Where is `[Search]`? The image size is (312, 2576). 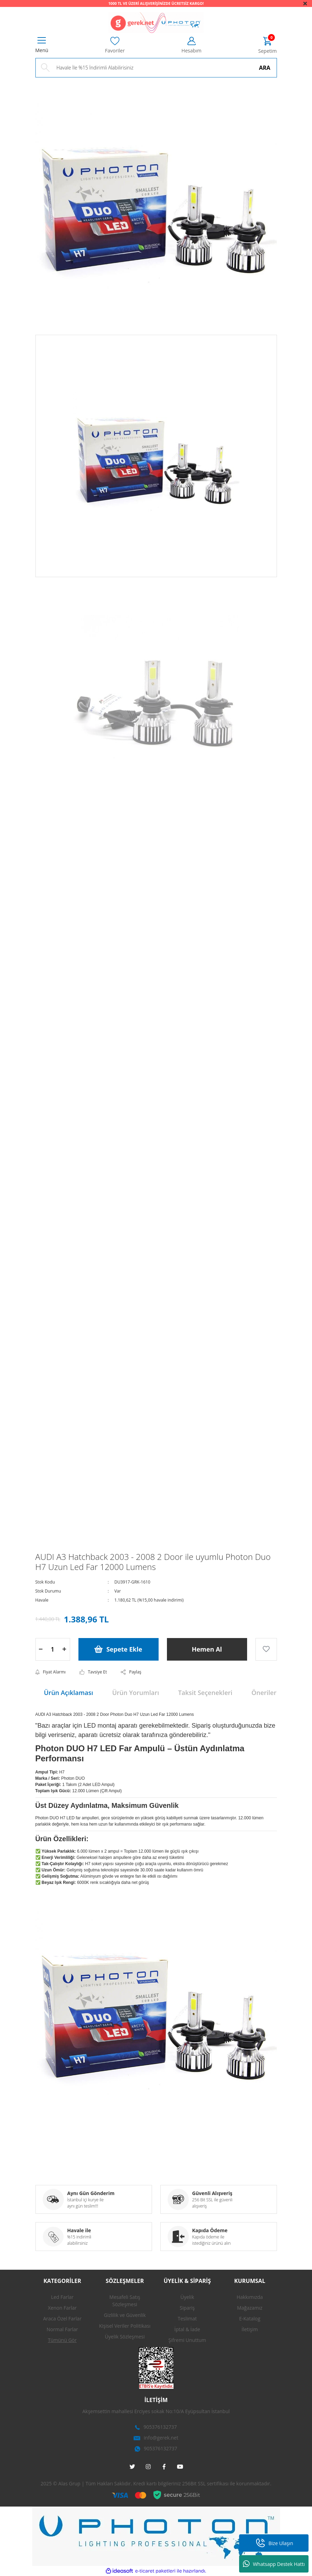 [Search] is located at coordinates (156, 67).